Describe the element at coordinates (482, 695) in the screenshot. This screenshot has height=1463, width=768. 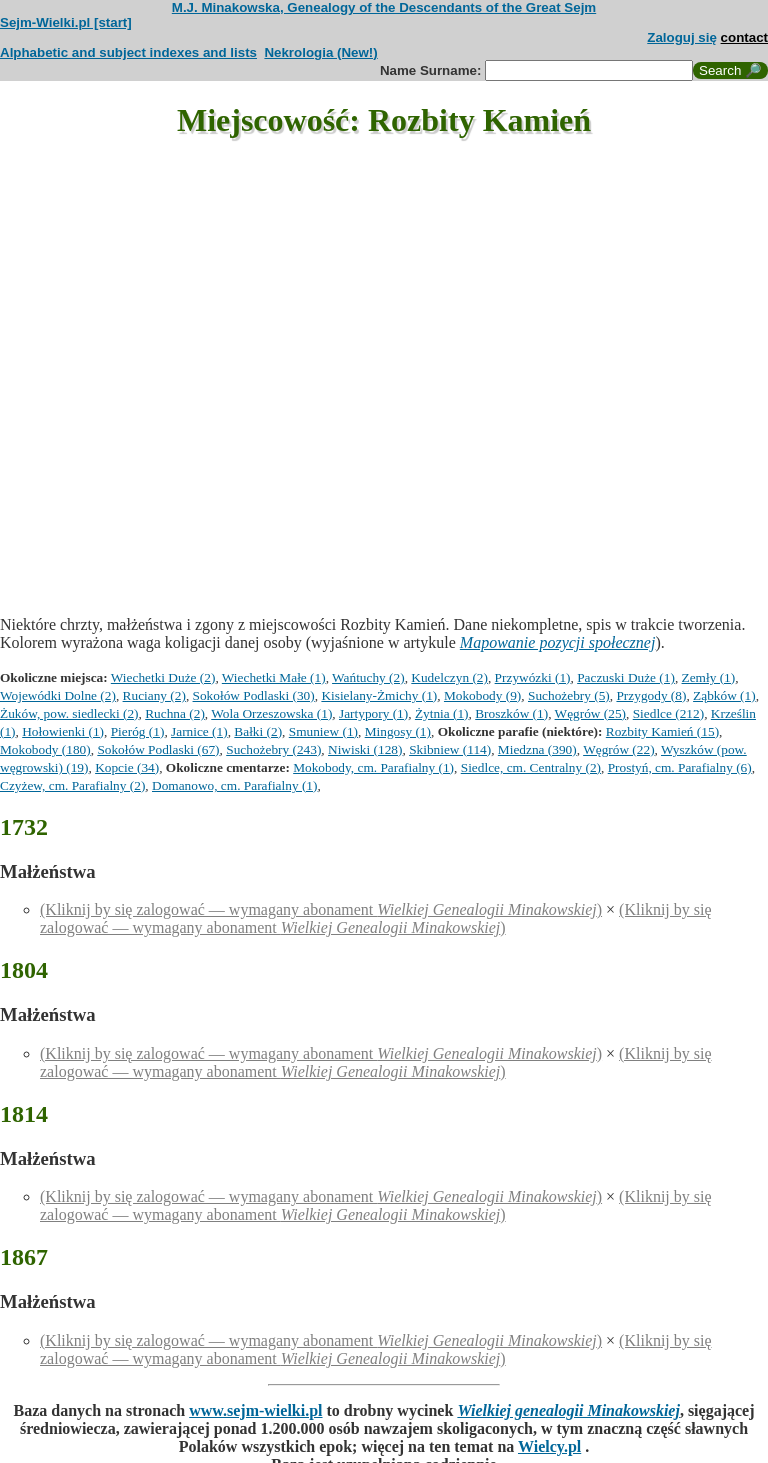
I see `Mokobody (9)` at that location.